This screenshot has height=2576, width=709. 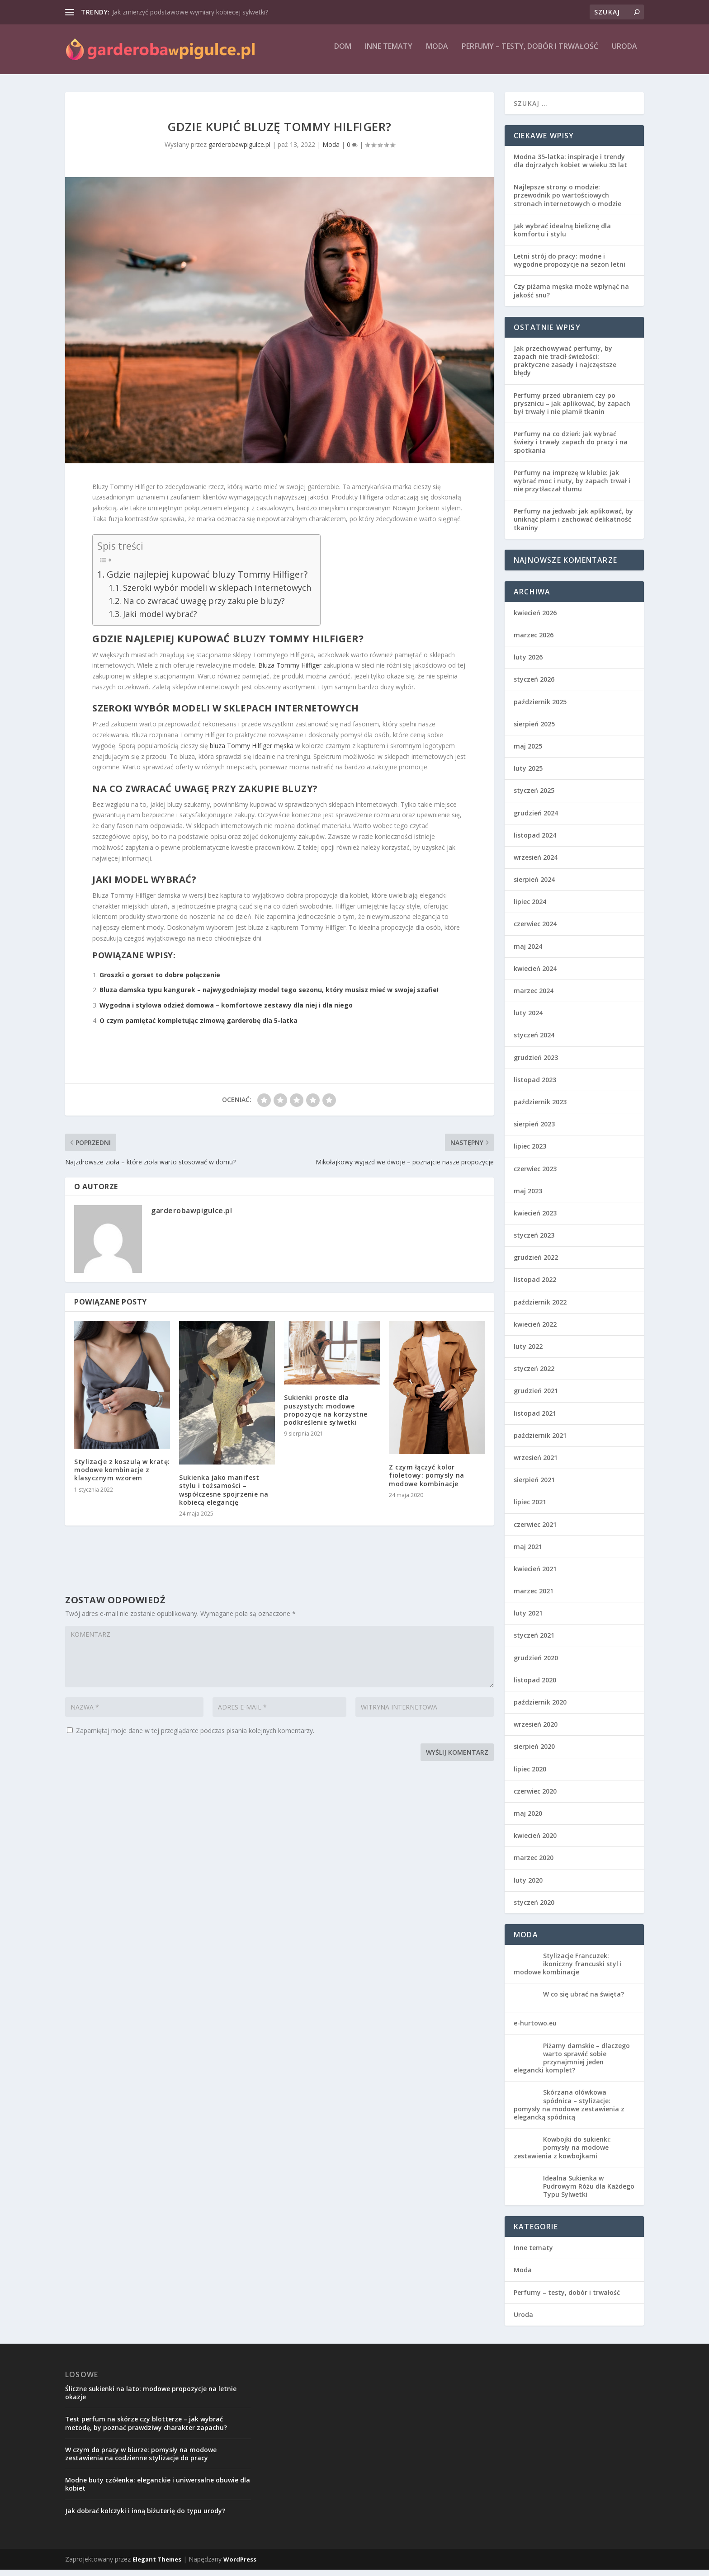 I want to click on lipiec 2021, so click(x=530, y=1508).